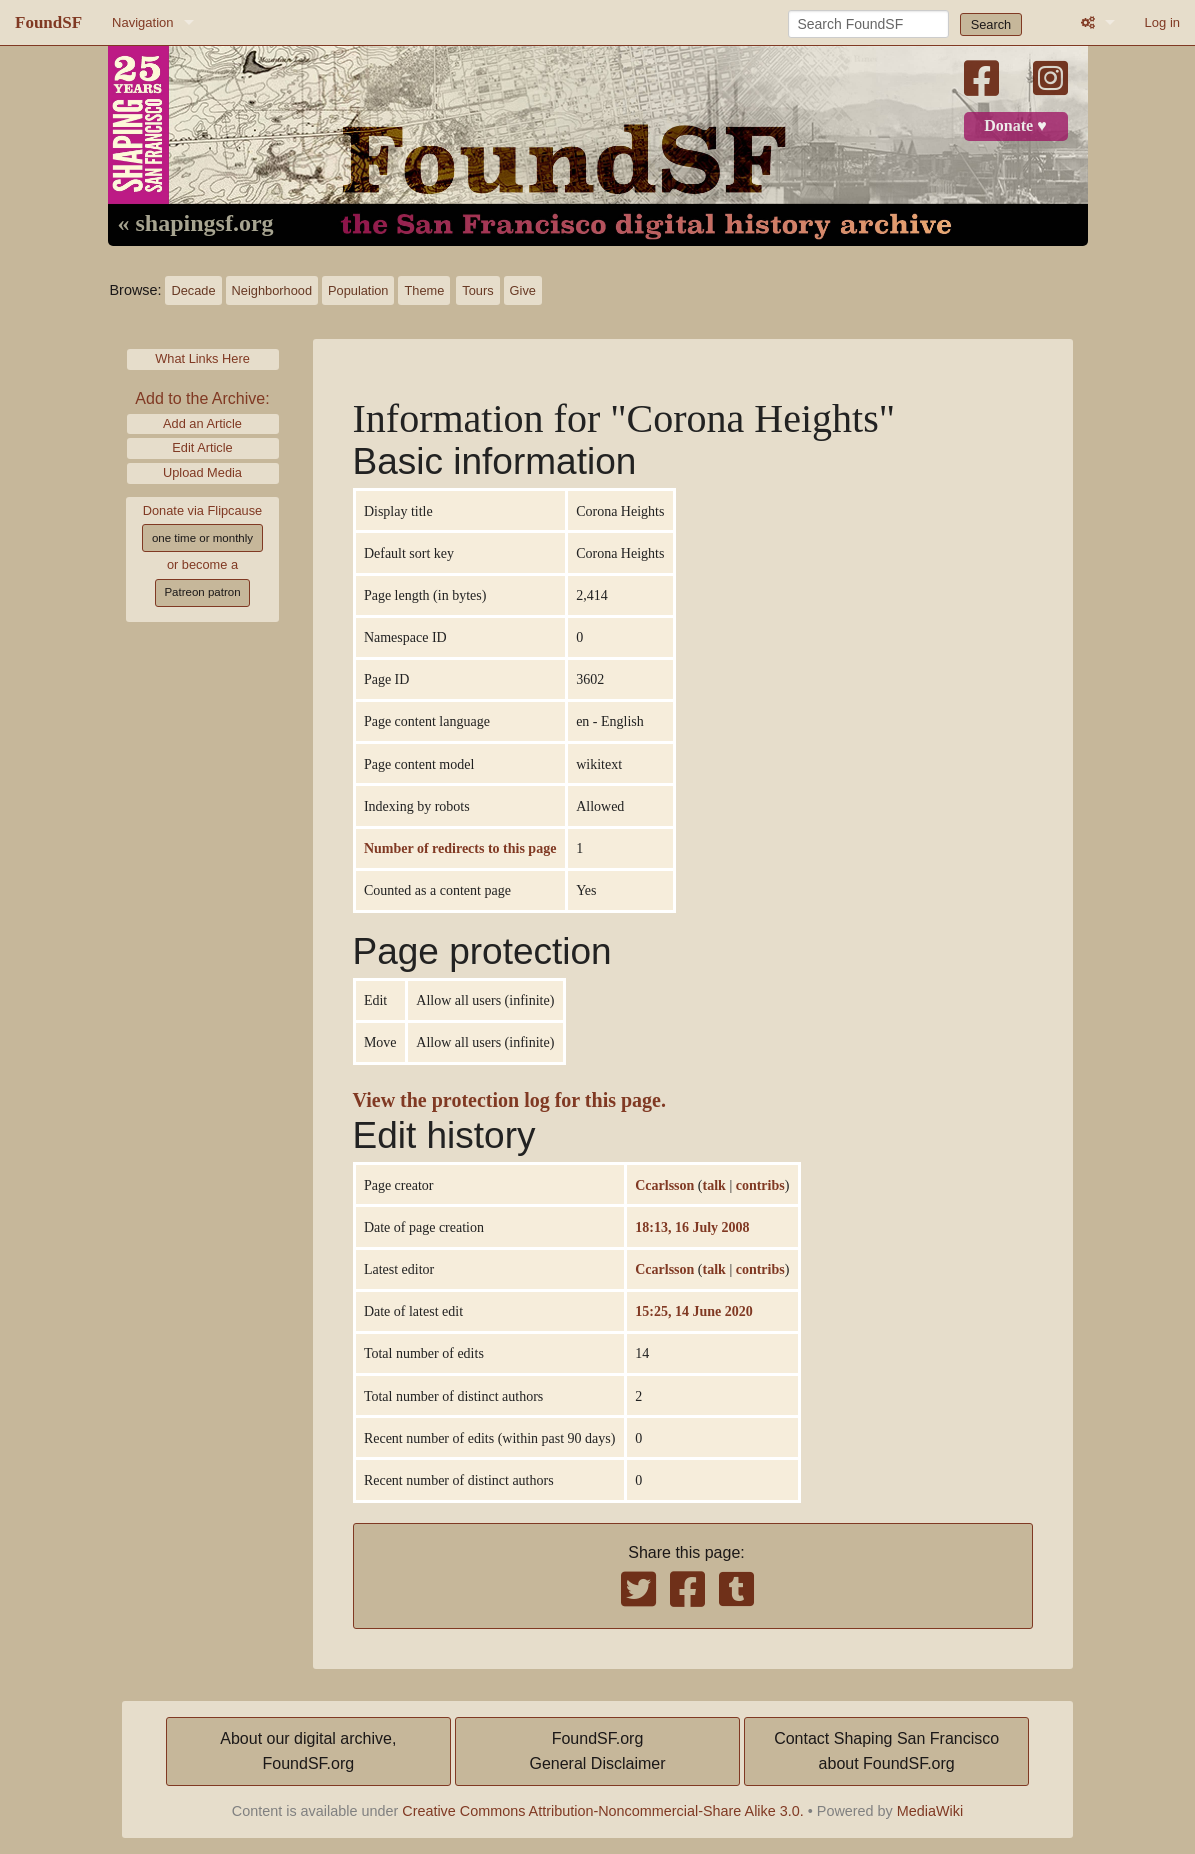 This screenshot has width=1195, height=1854. I want to click on What Links Here, so click(202, 358).